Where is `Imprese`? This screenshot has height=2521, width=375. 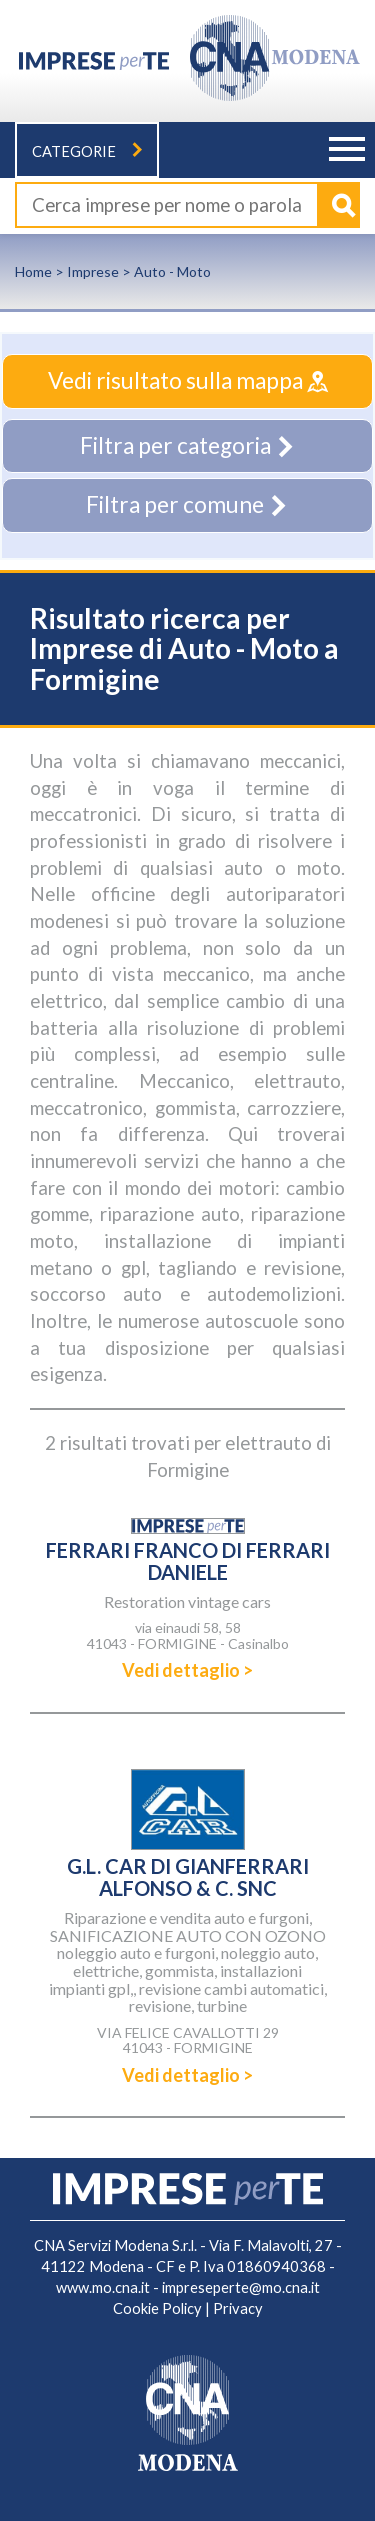 Imprese is located at coordinates (93, 271).